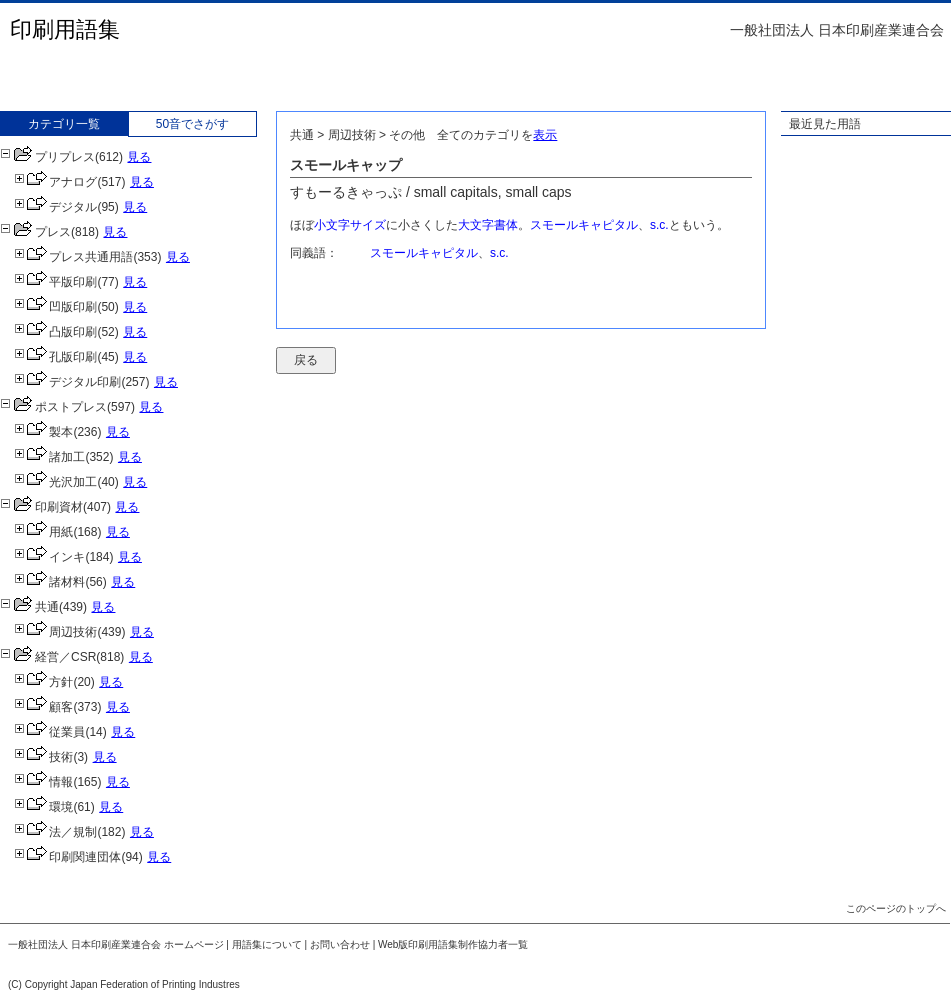 This screenshot has height=996, width=951. I want to click on 印刷資材, so click(41, 507).